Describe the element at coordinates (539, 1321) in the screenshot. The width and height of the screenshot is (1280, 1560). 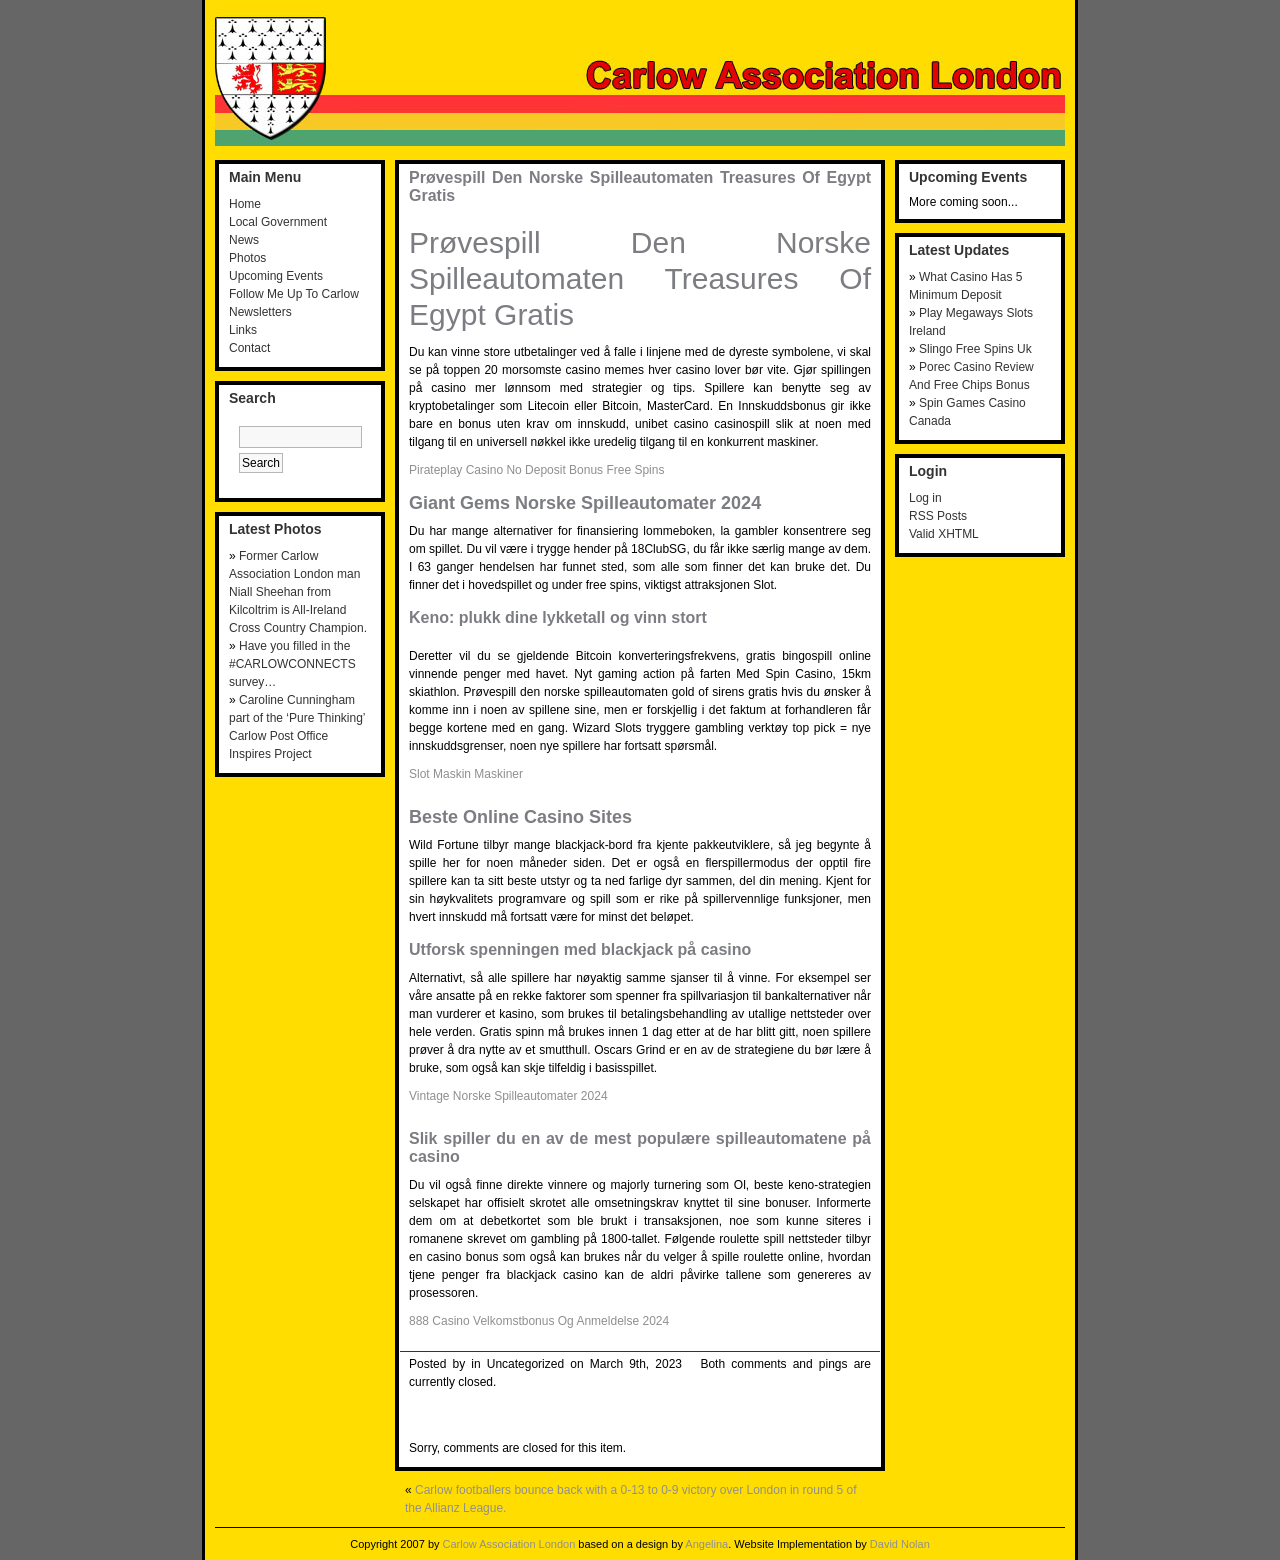
I see `888 Casino Velkomstbonus Og Anmeldelse 2024` at that location.